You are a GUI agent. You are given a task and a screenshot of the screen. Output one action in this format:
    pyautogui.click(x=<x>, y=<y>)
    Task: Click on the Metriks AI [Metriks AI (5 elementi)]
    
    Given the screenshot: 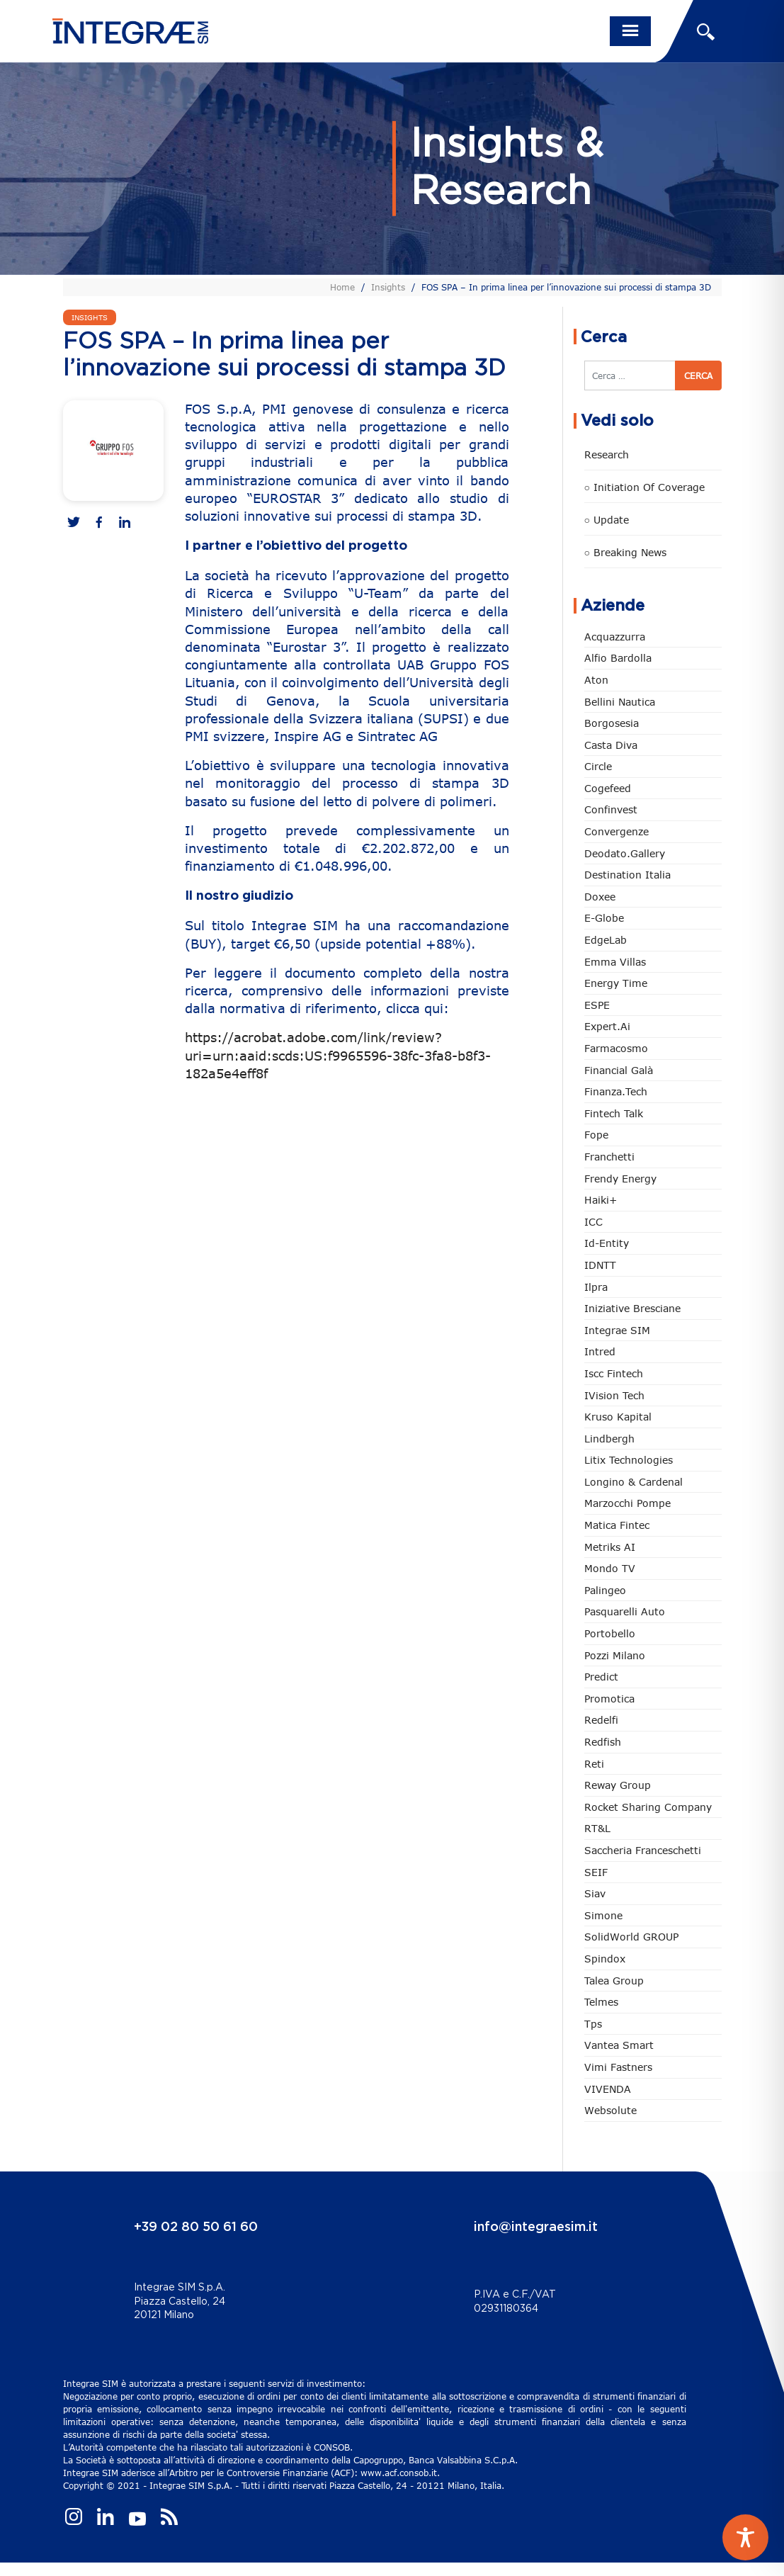 What is the action you would take?
    pyautogui.click(x=609, y=1547)
    